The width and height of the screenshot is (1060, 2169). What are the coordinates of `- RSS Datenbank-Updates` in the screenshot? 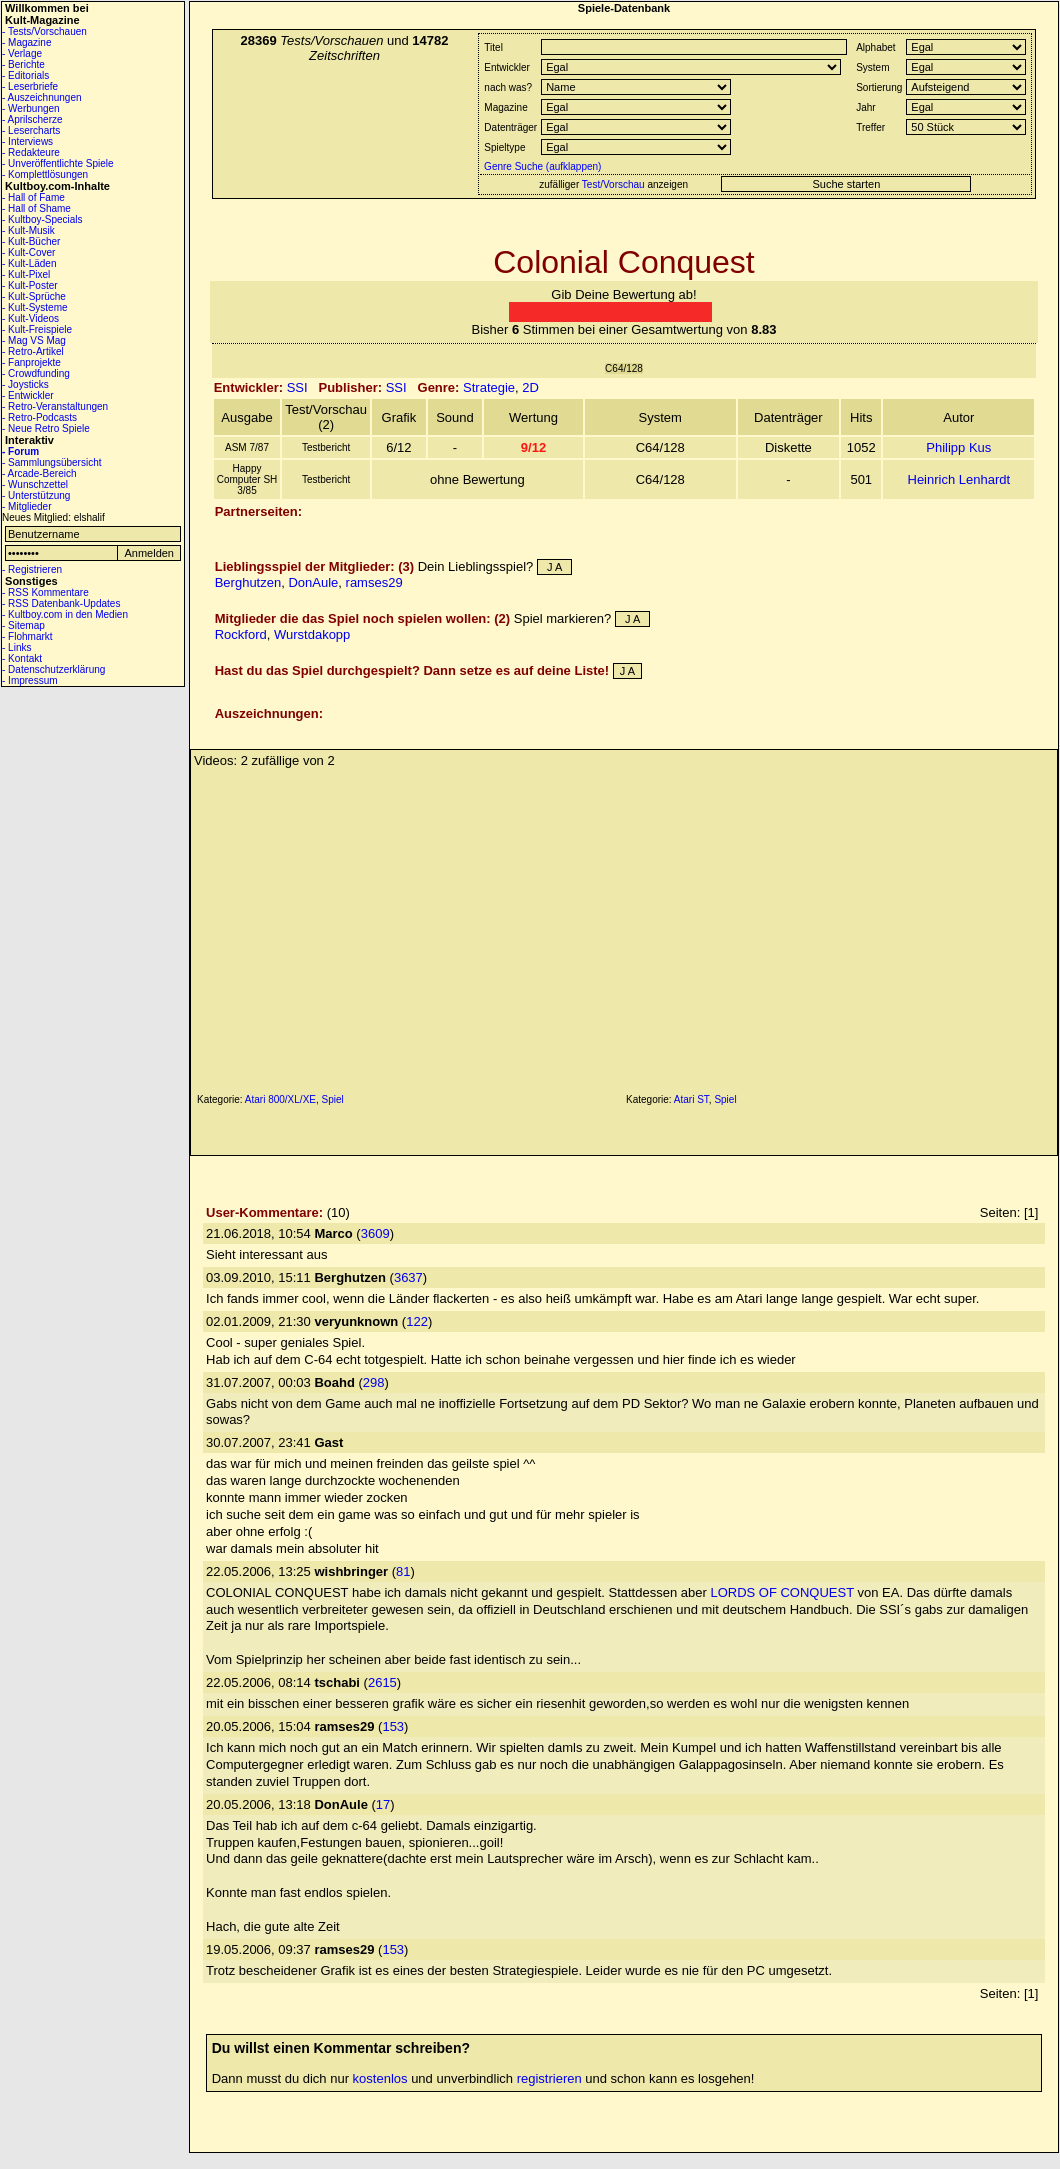 It's located at (61, 603).